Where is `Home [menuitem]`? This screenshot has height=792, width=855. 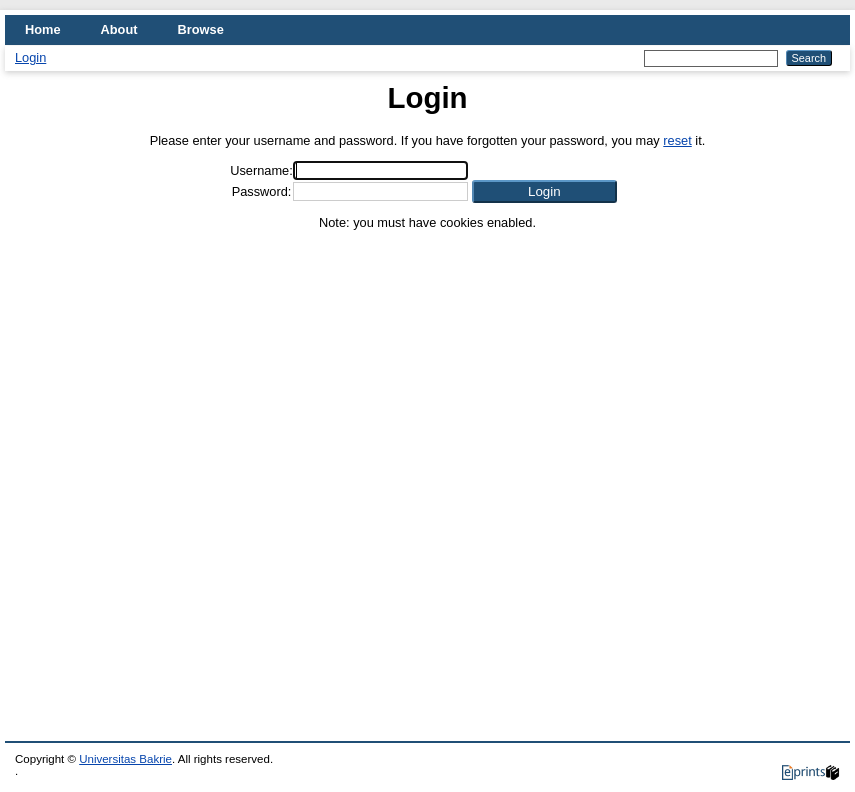
Home [menuitem] is located at coordinates (43, 29).